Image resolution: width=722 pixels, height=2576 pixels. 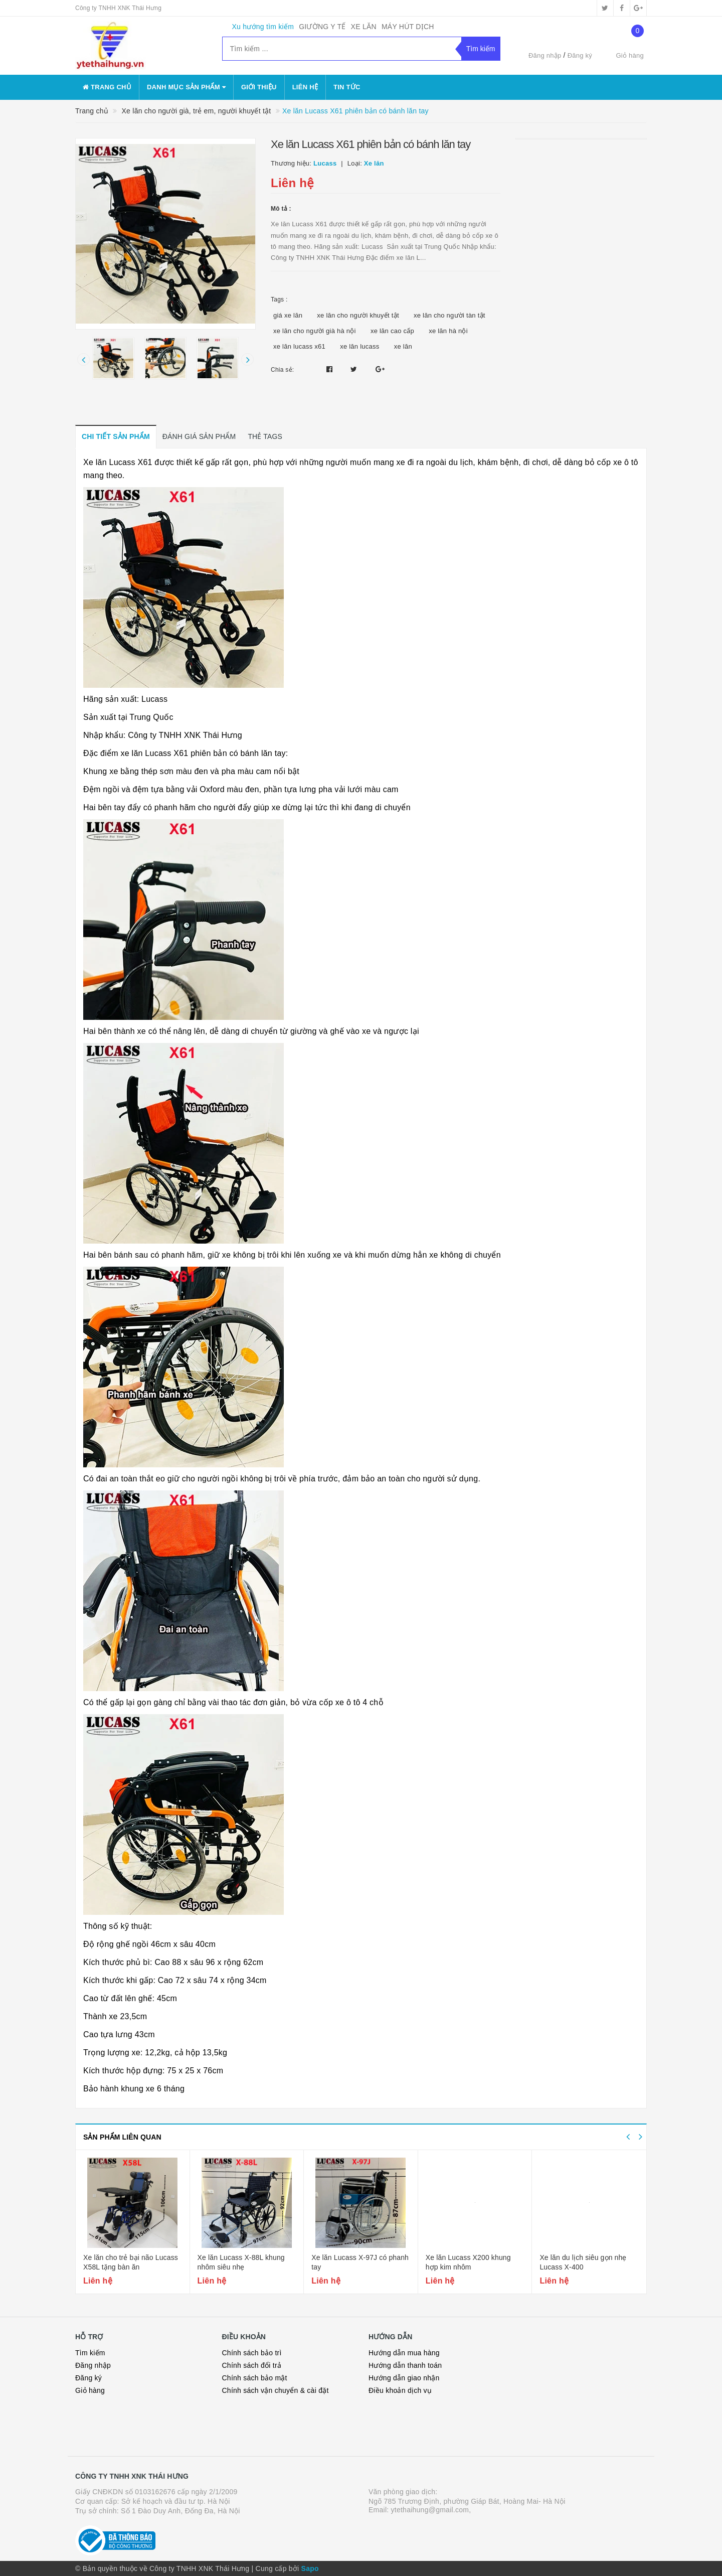 What do you see at coordinates (90, 2390) in the screenshot?
I see `Giỏ hàng` at bounding box center [90, 2390].